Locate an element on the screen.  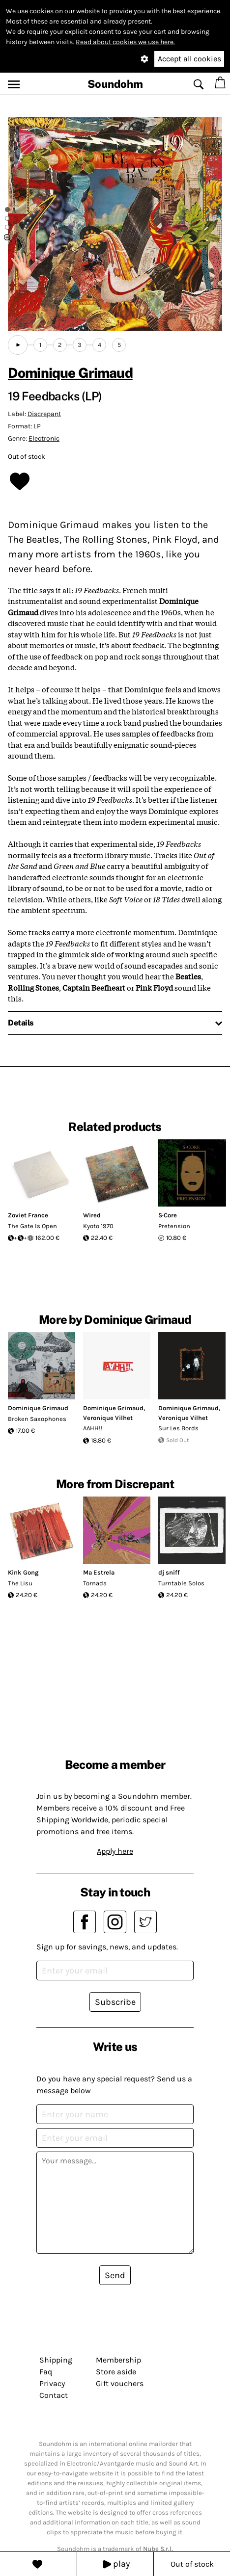
Ma Estrela is located at coordinates (99, 1572).